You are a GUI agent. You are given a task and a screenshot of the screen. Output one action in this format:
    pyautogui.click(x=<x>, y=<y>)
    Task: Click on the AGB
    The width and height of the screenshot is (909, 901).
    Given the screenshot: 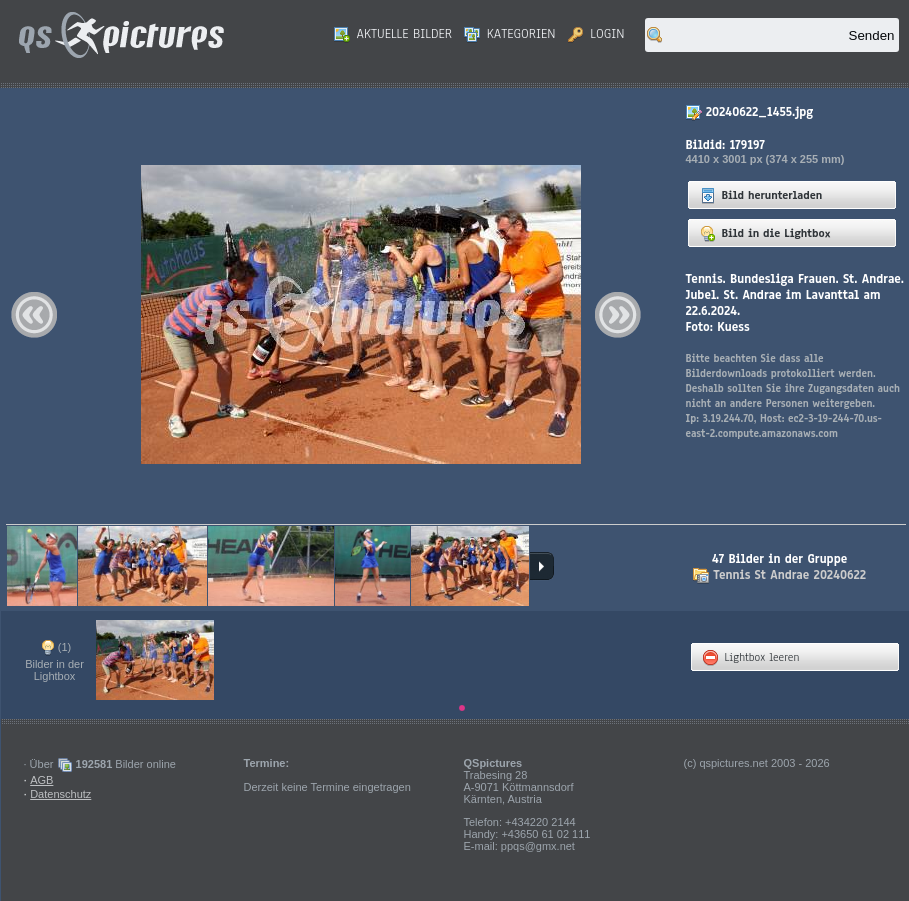 What is the action you would take?
    pyautogui.click(x=41, y=780)
    